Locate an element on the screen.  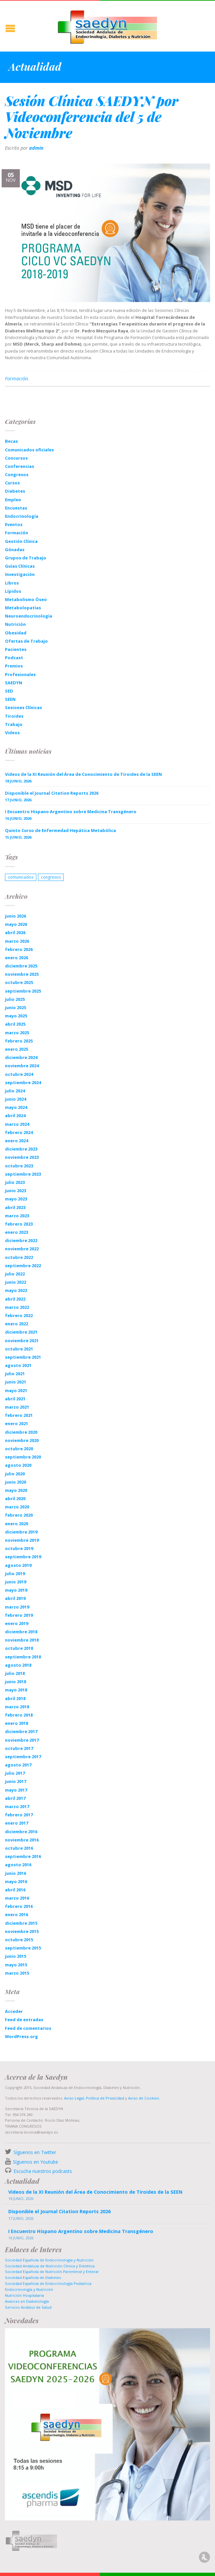
julio 2025 is located at coordinates (15, 999).